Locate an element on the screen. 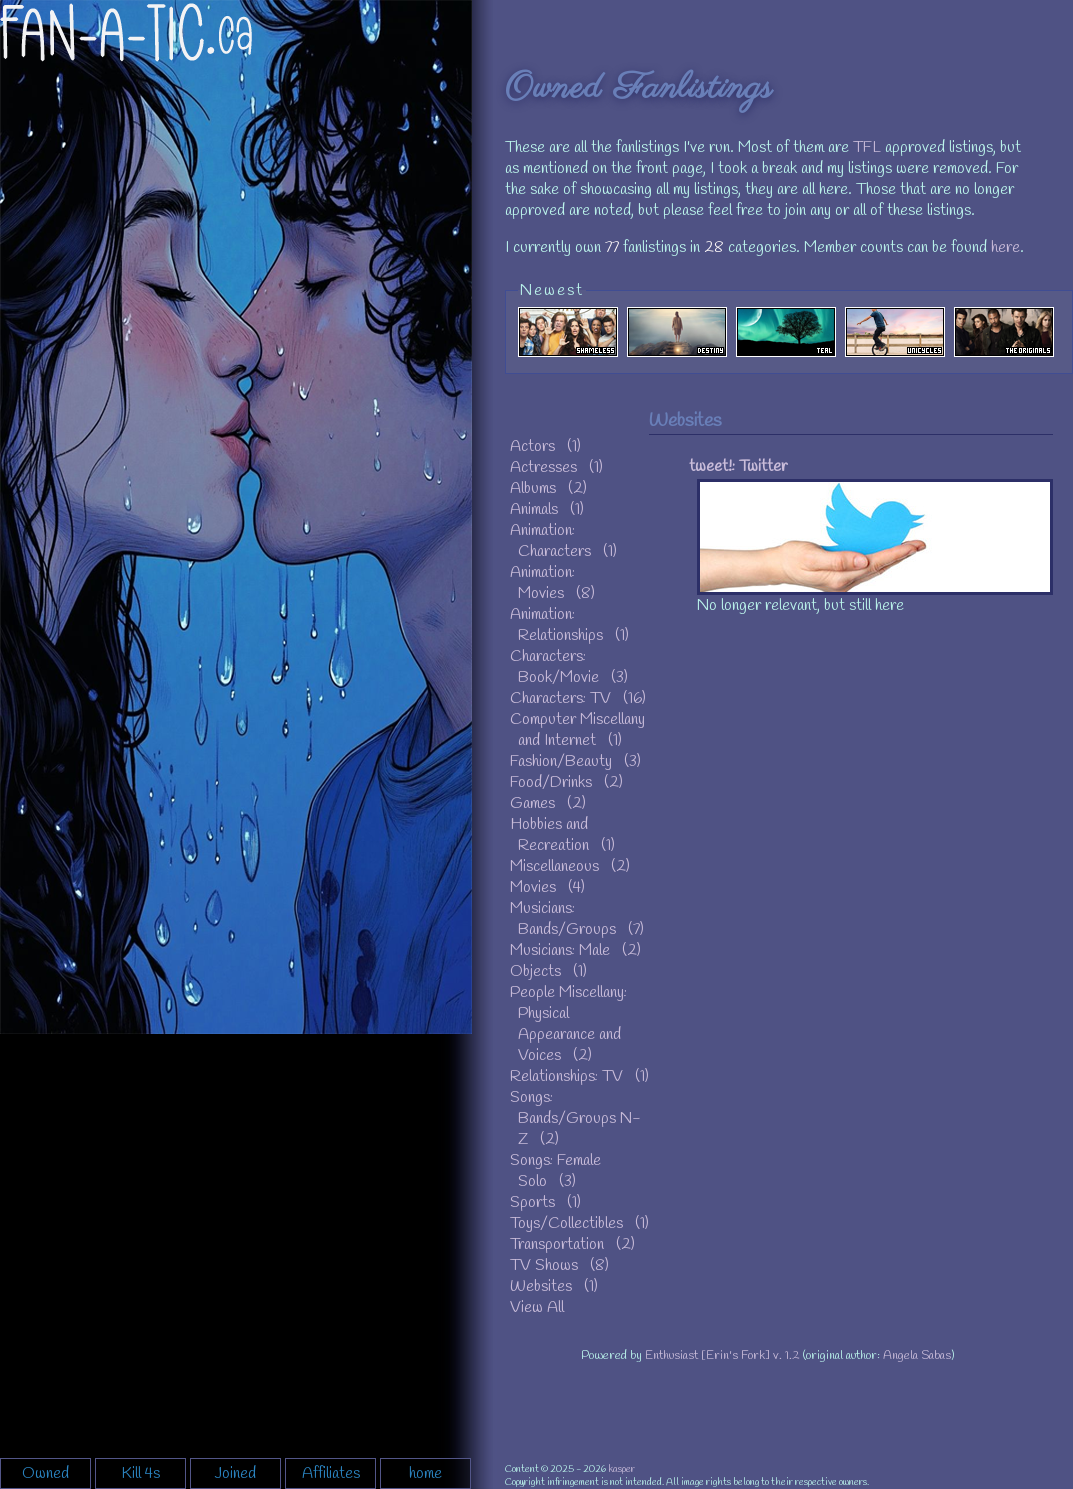 Image resolution: width=1073 pixels, height=1489 pixels. Animals (1) is located at coordinates (547, 509).